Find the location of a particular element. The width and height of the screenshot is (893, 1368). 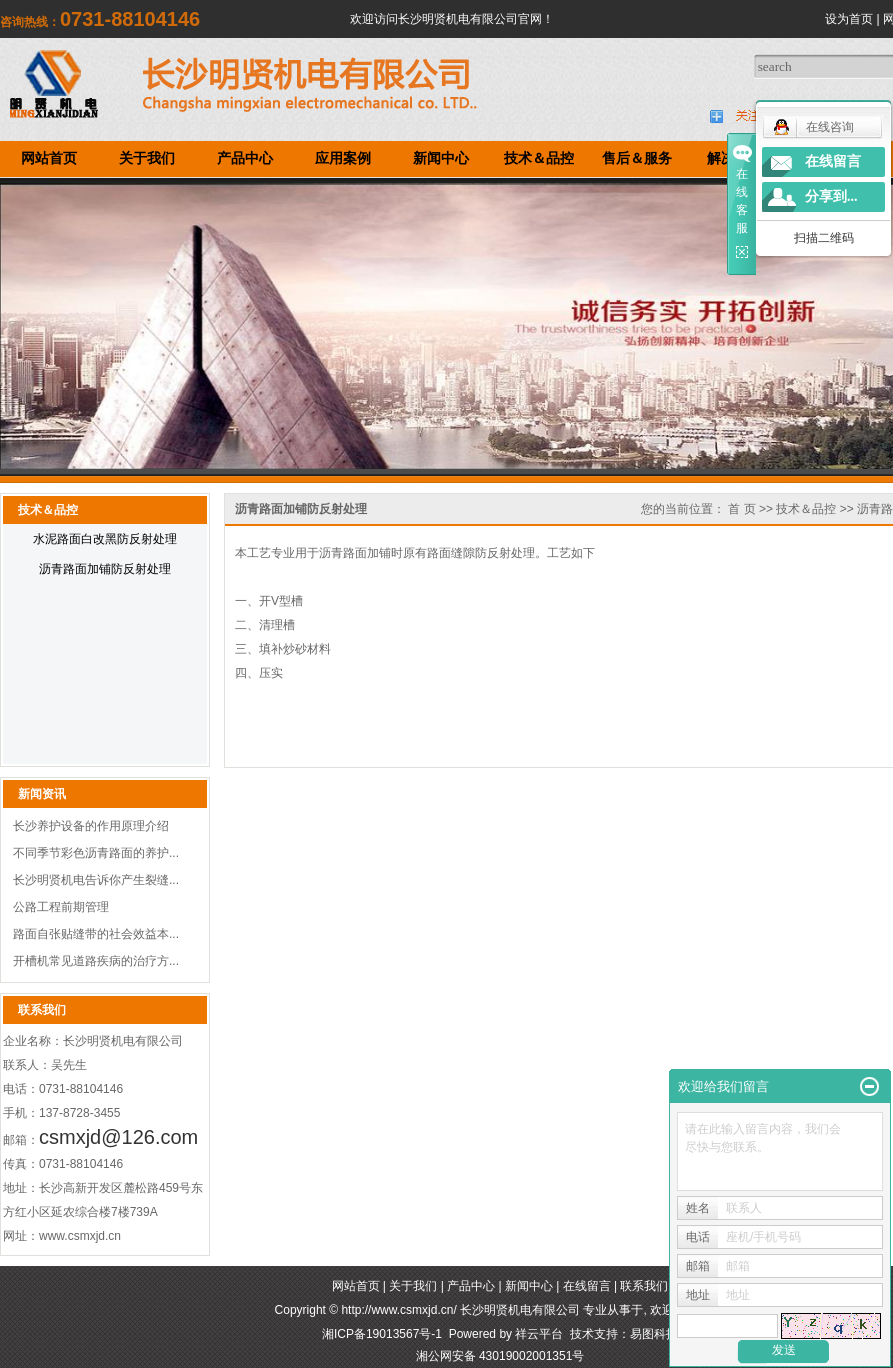

关于我们 is located at coordinates (147, 158).